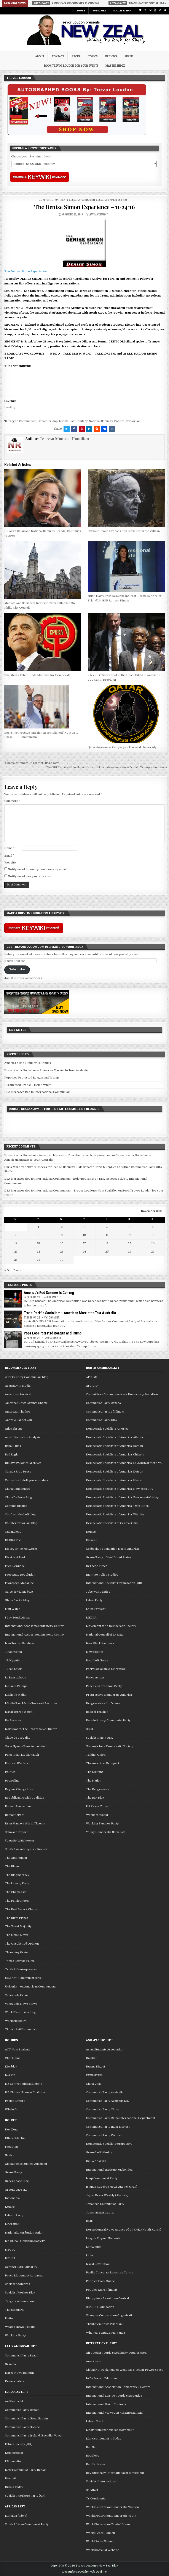  What do you see at coordinates (19, 2372) in the screenshot?
I see `Narco News Bulletin` at bounding box center [19, 2372].